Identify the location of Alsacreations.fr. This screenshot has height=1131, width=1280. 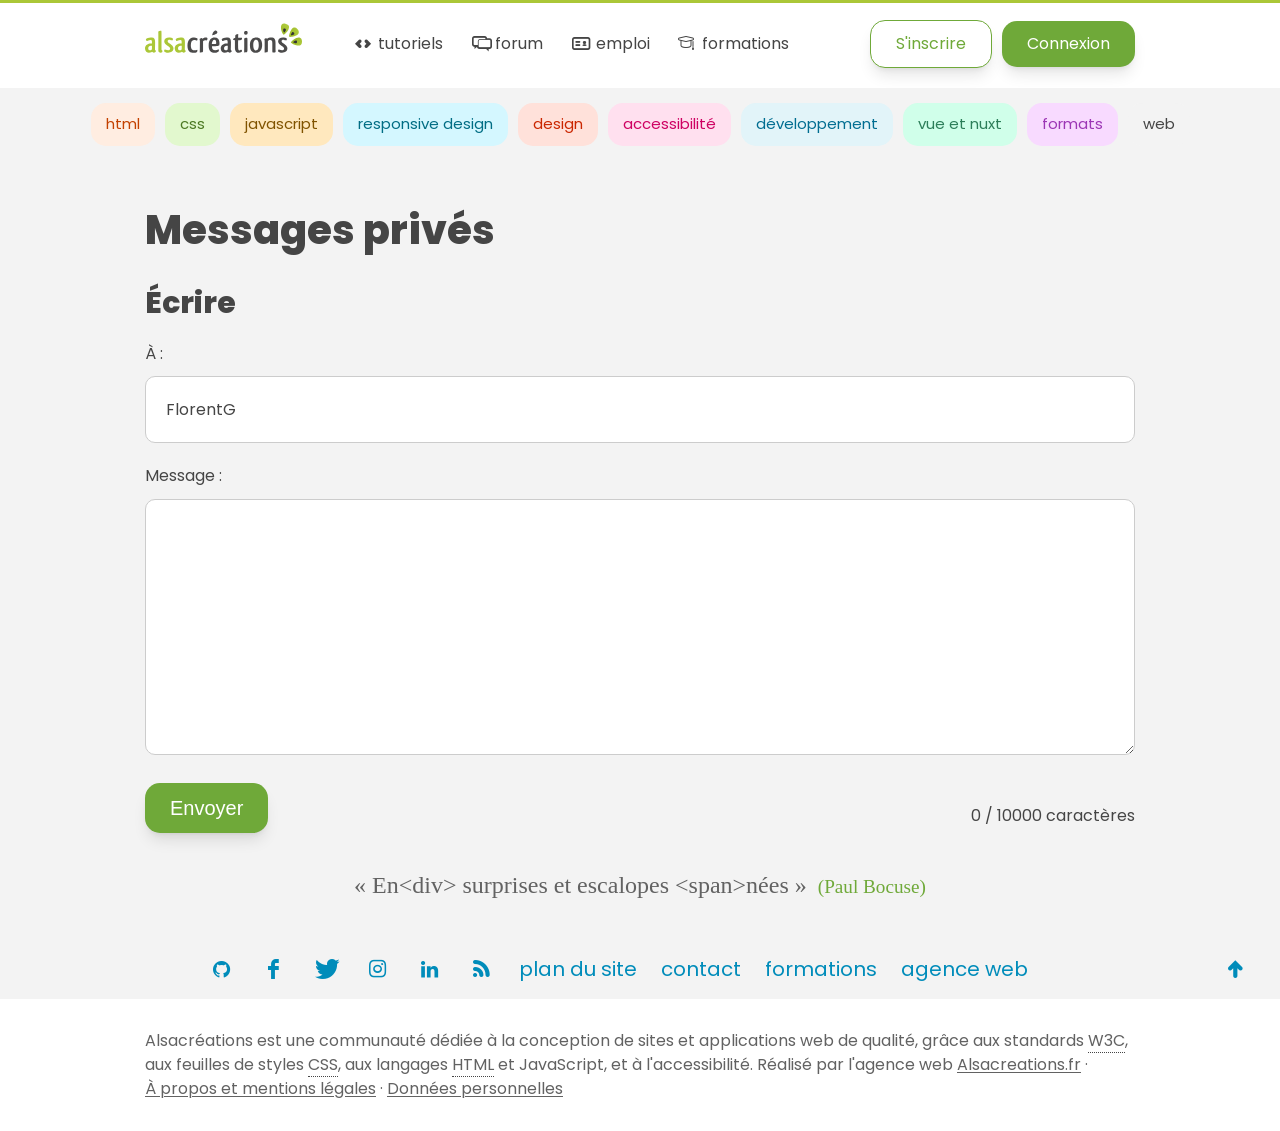
(1019, 1064).